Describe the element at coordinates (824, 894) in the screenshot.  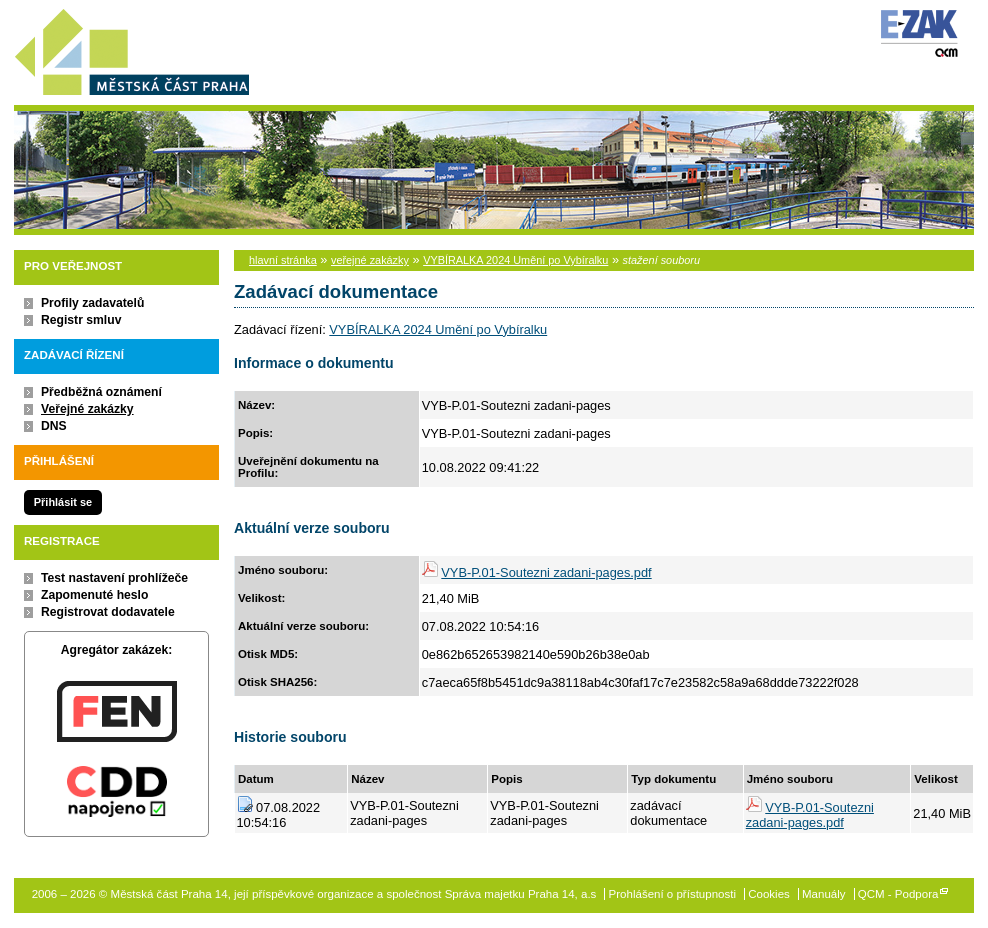
I see `Manuály` at that location.